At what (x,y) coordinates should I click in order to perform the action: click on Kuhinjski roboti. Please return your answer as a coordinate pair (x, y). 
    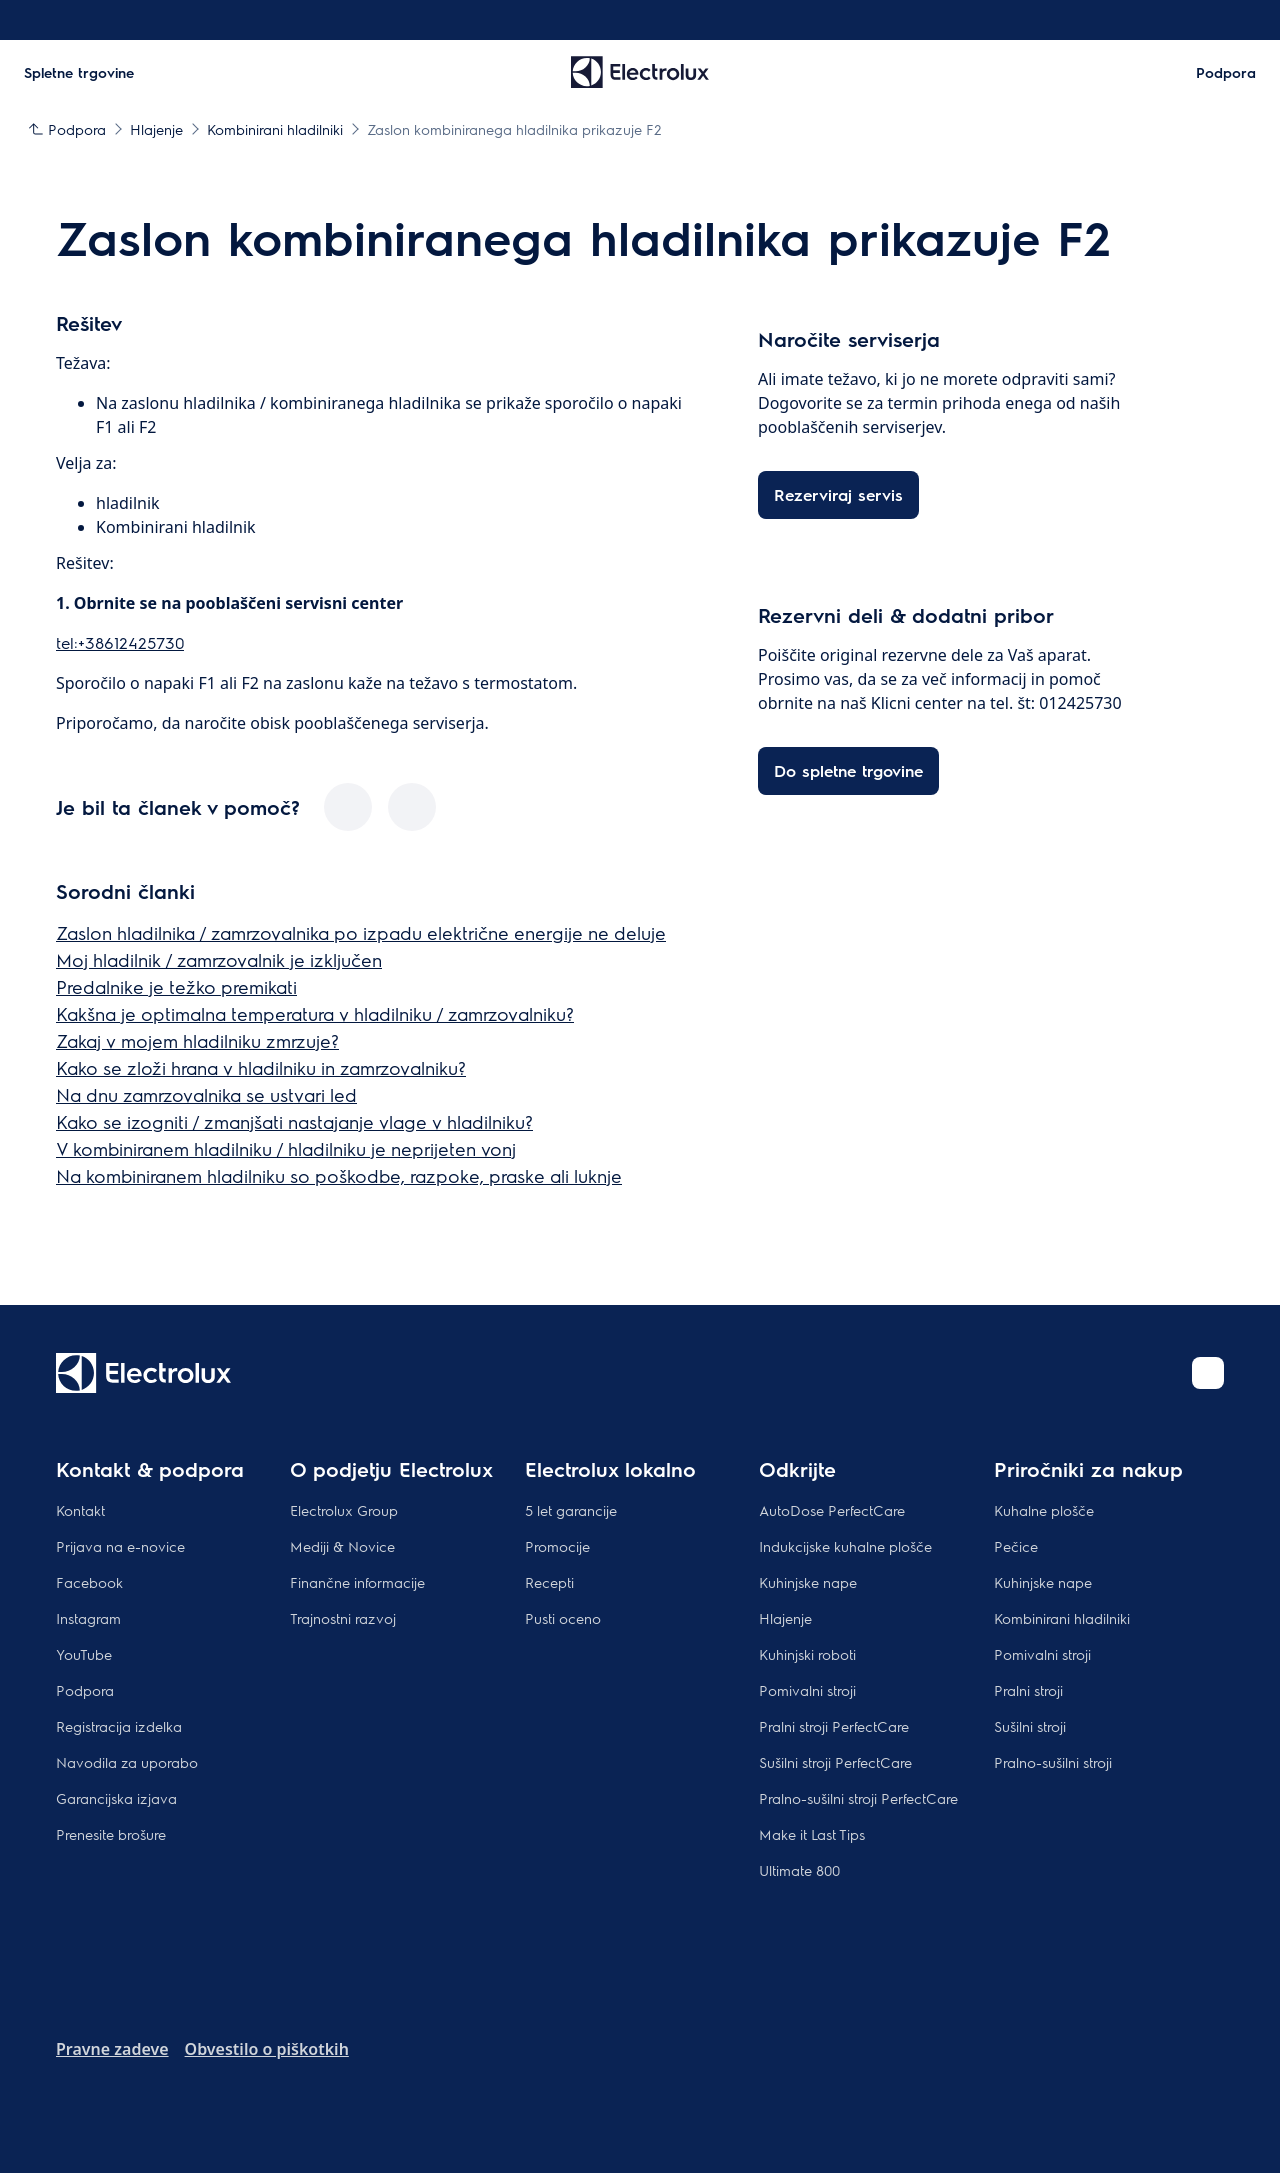
    Looking at the image, I should click on (807, 1654).